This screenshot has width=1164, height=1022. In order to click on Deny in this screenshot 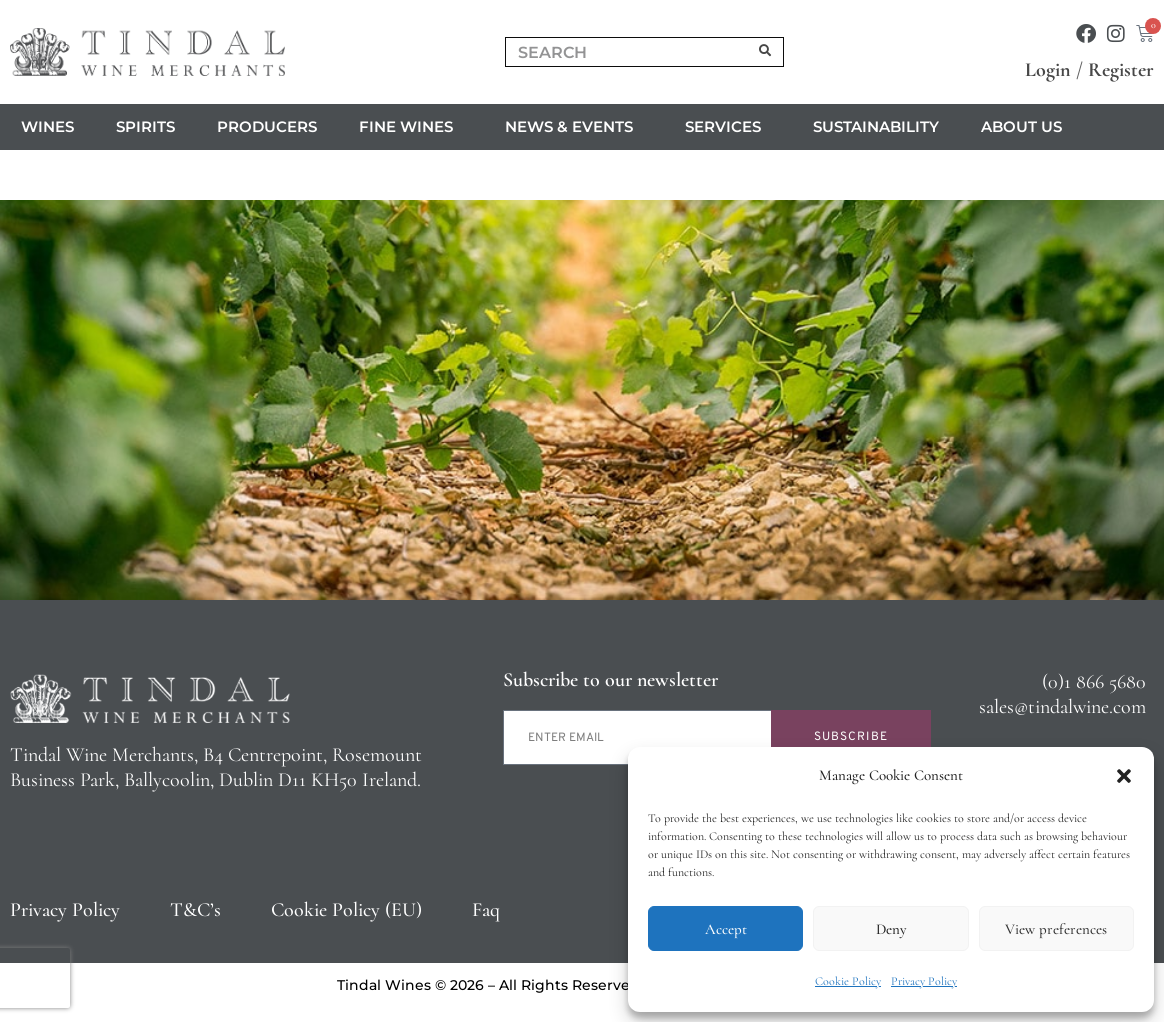, I will do `click(891, 929)`.